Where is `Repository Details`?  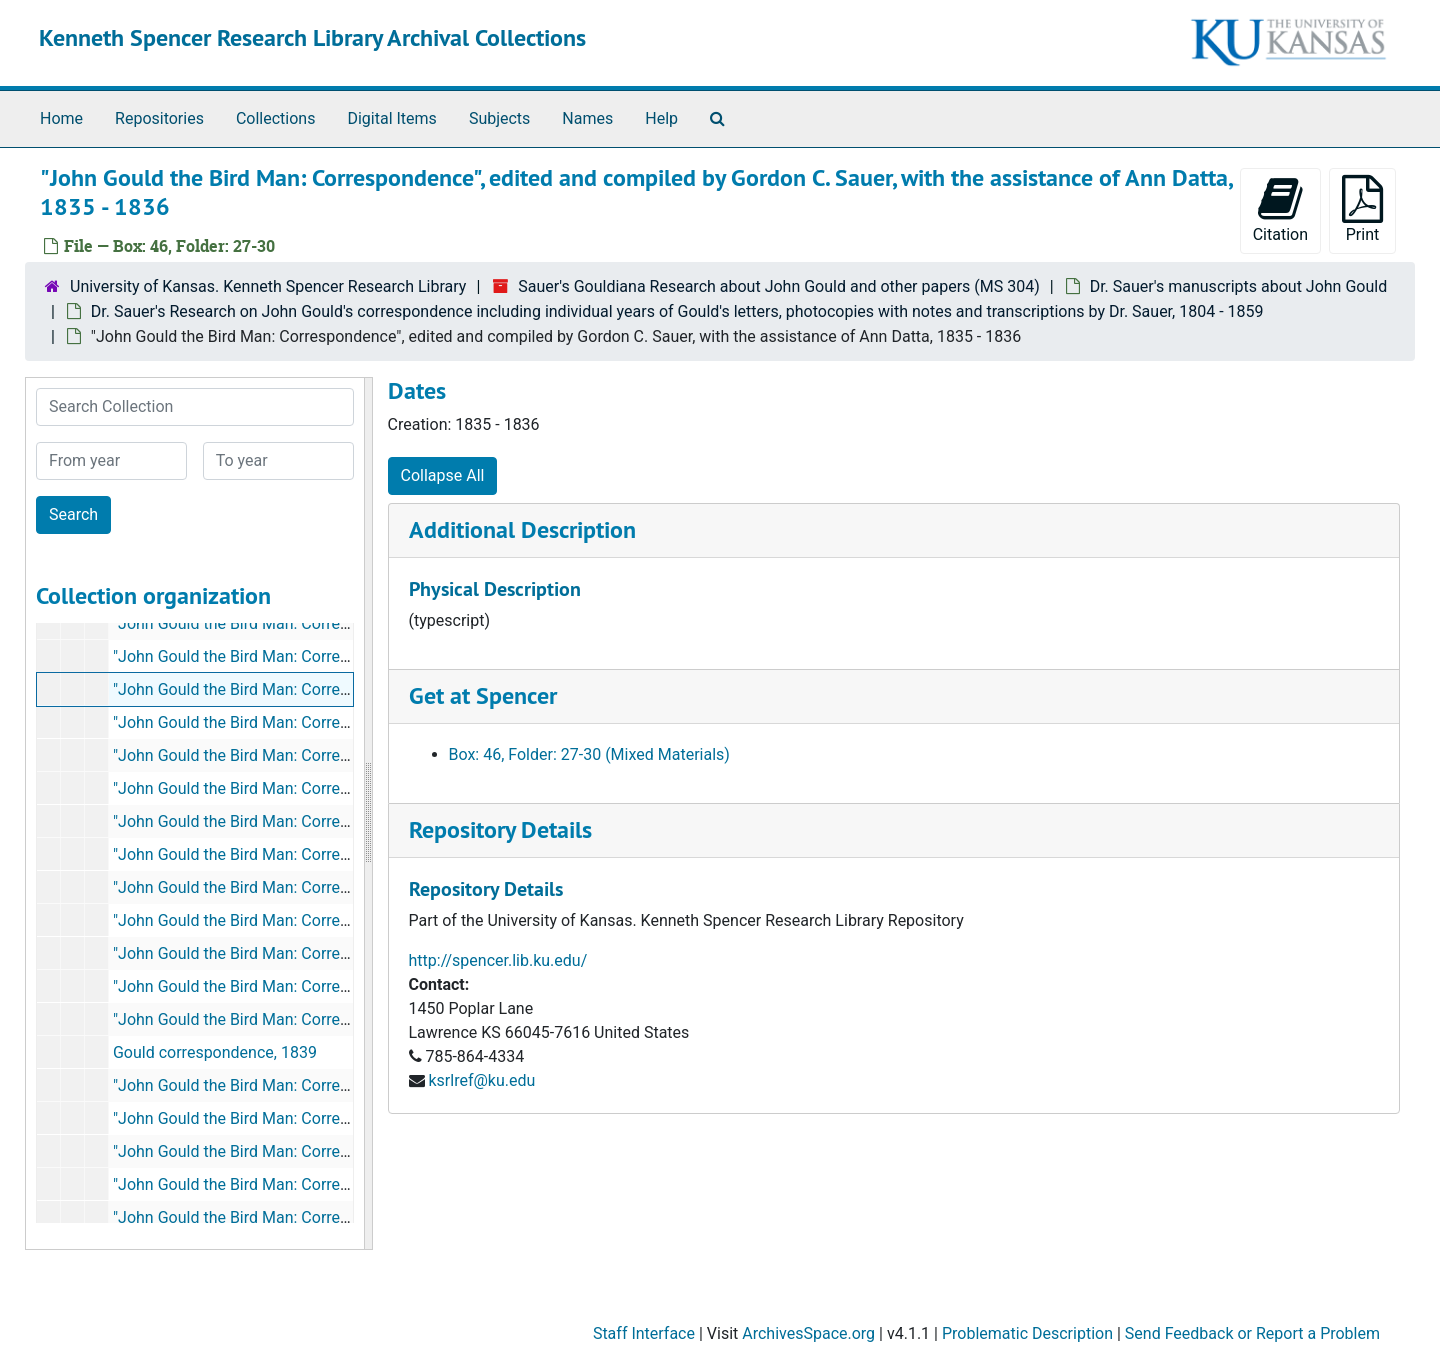
Repository Details is located at coordinates (500, 829).